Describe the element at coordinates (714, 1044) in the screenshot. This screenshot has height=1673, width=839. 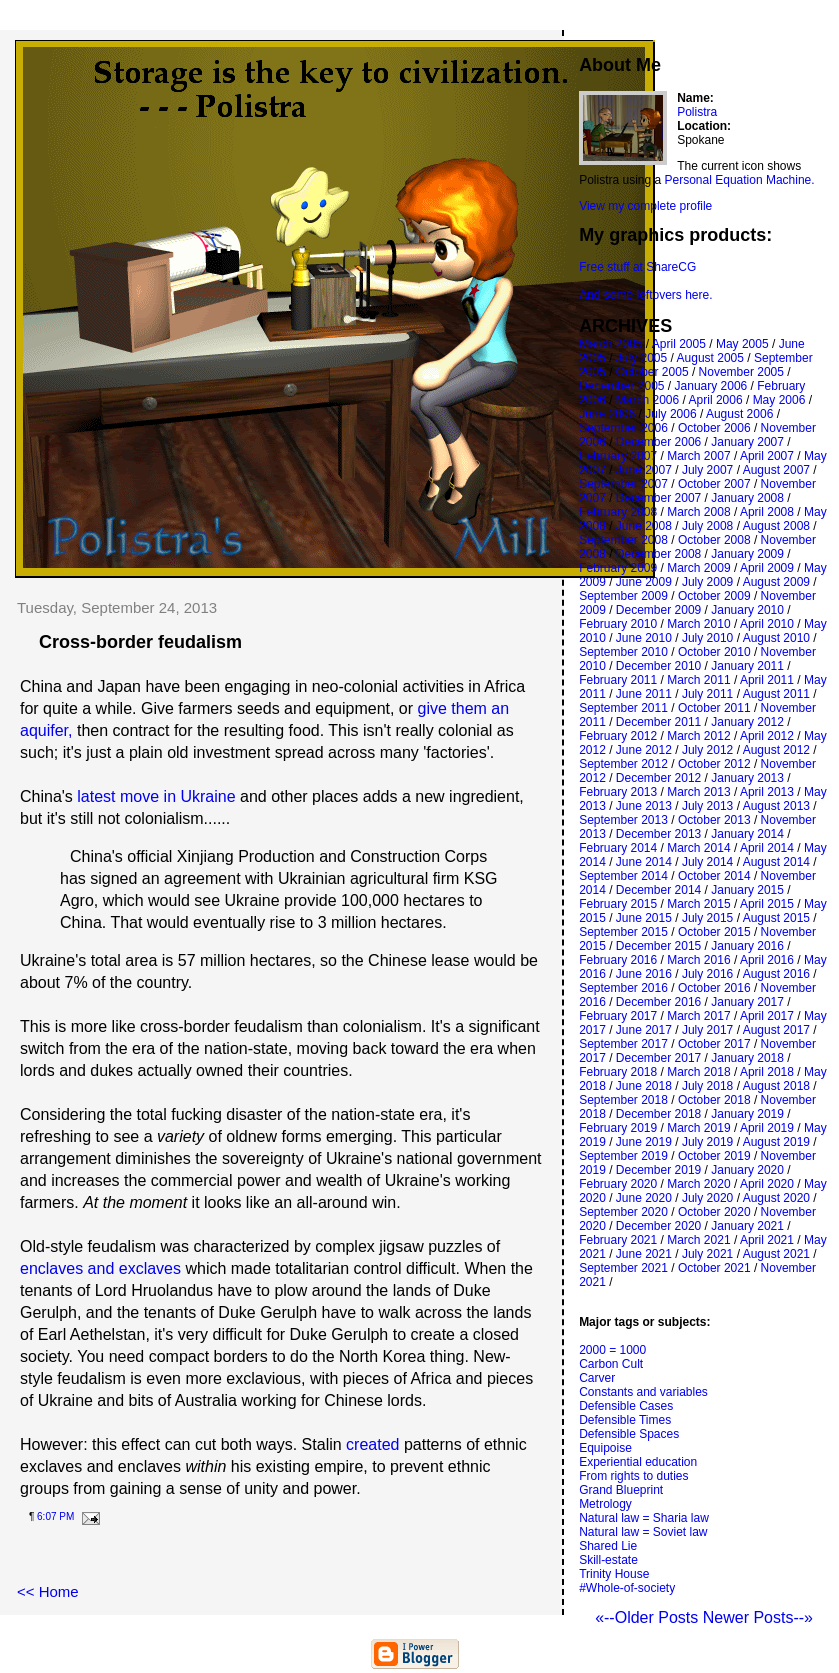
I see `October 2017` at that location.